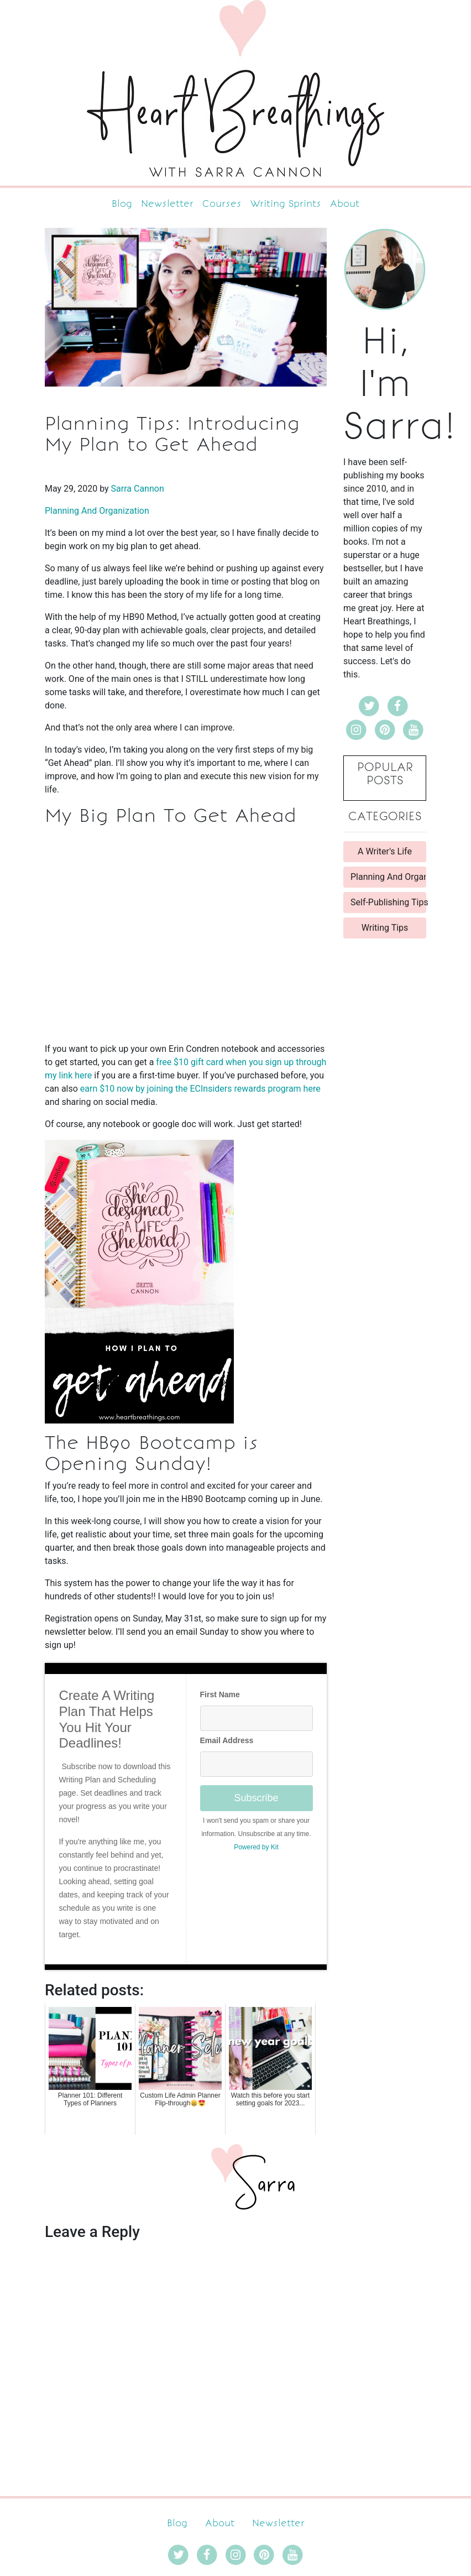 This screenshot has height=2576, width=471. What do you see at coordinates (167, 203) in the screenshot?
I see `Newsletter` at bounding box center [167, 203].